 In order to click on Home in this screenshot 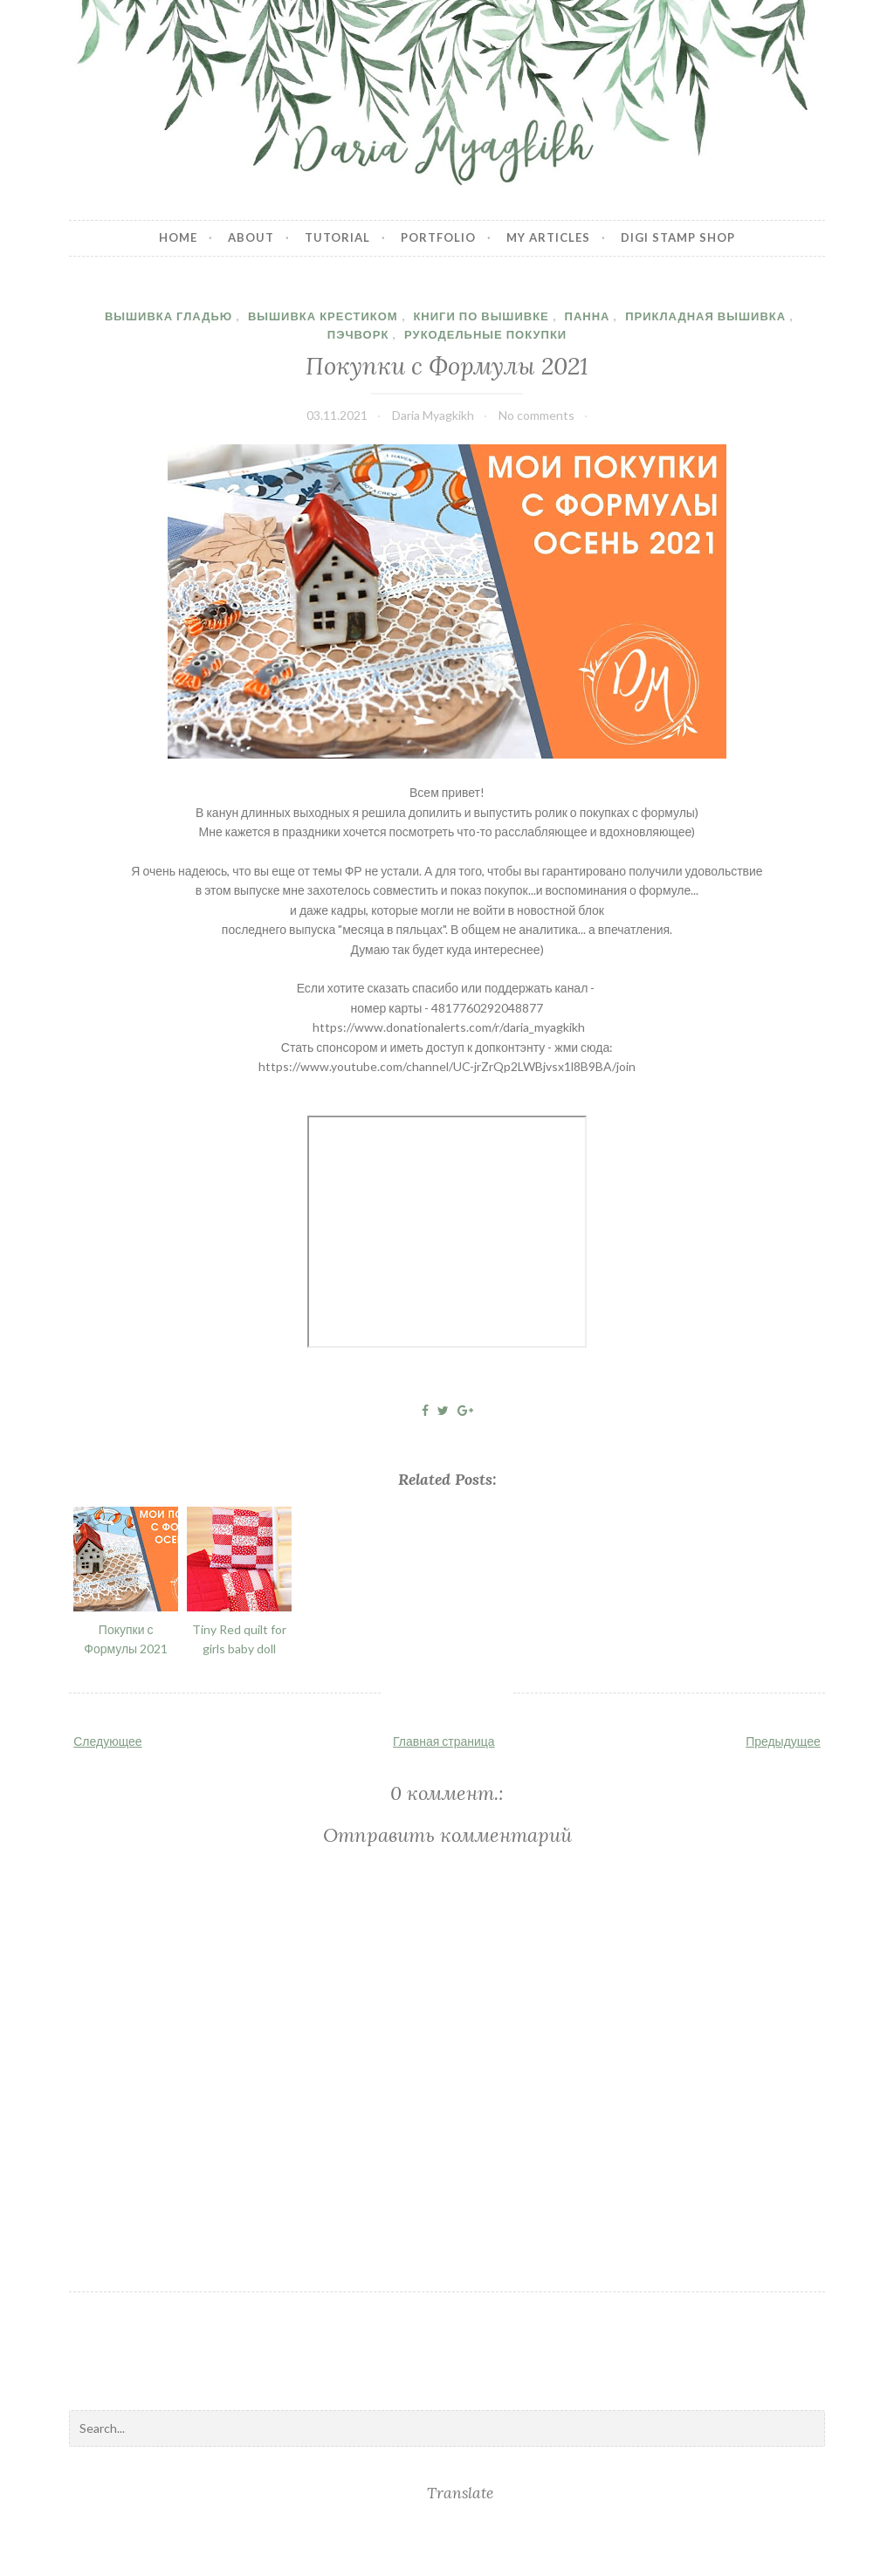, I will do `click(178, 237)`.